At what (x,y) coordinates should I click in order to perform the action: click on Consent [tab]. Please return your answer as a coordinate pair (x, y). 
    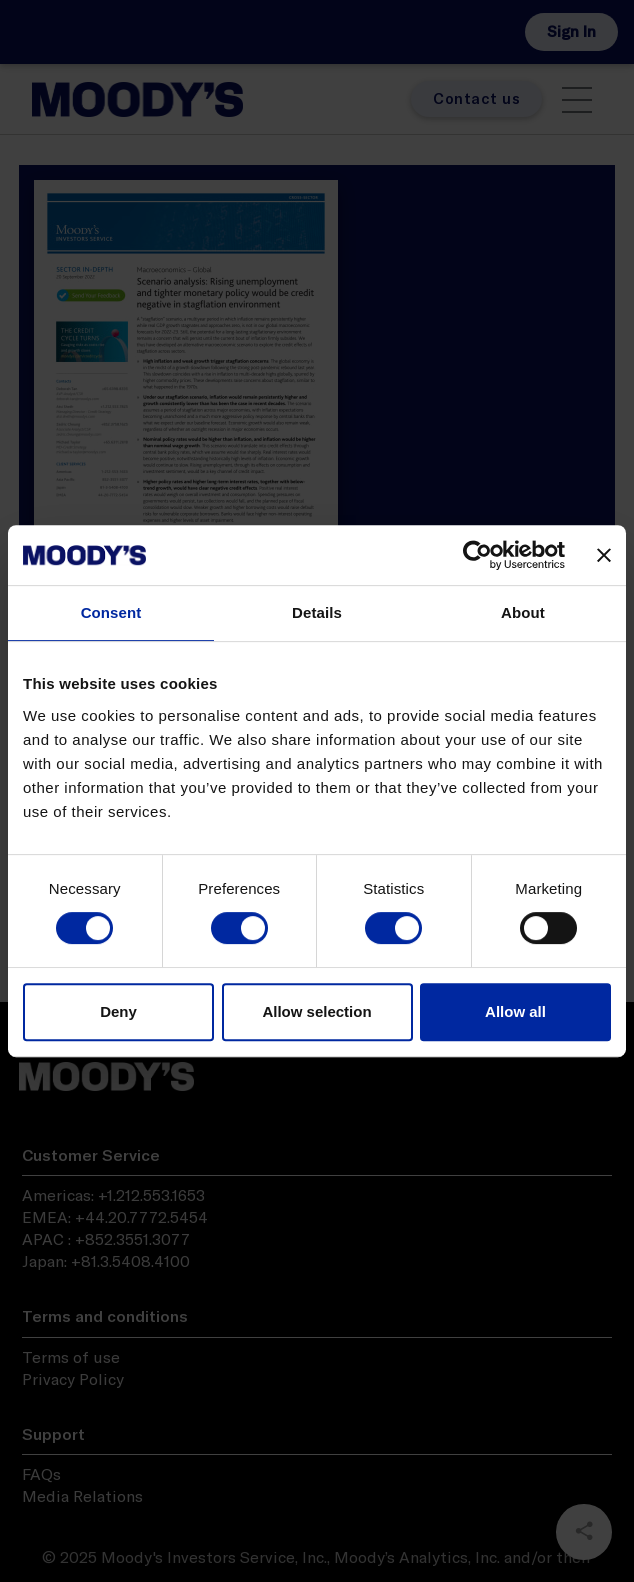
    Looking at the image, I should click on (111, 612).